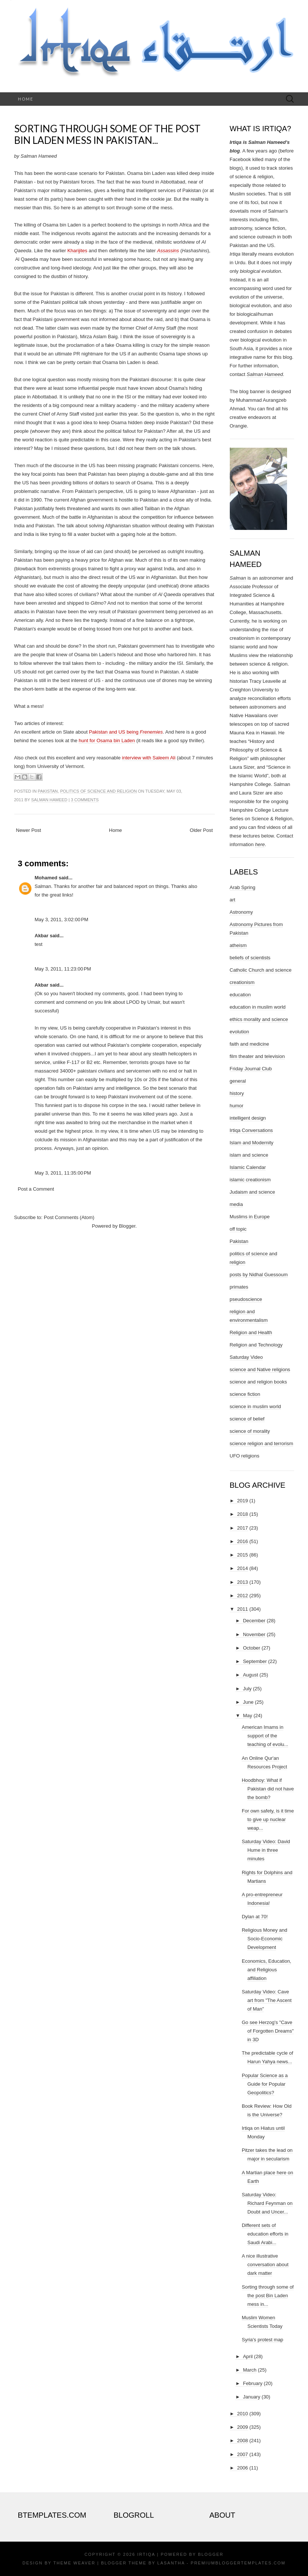 This screenshot has height=2576, width=308. I want to click on 2018, so click(242, 1514).